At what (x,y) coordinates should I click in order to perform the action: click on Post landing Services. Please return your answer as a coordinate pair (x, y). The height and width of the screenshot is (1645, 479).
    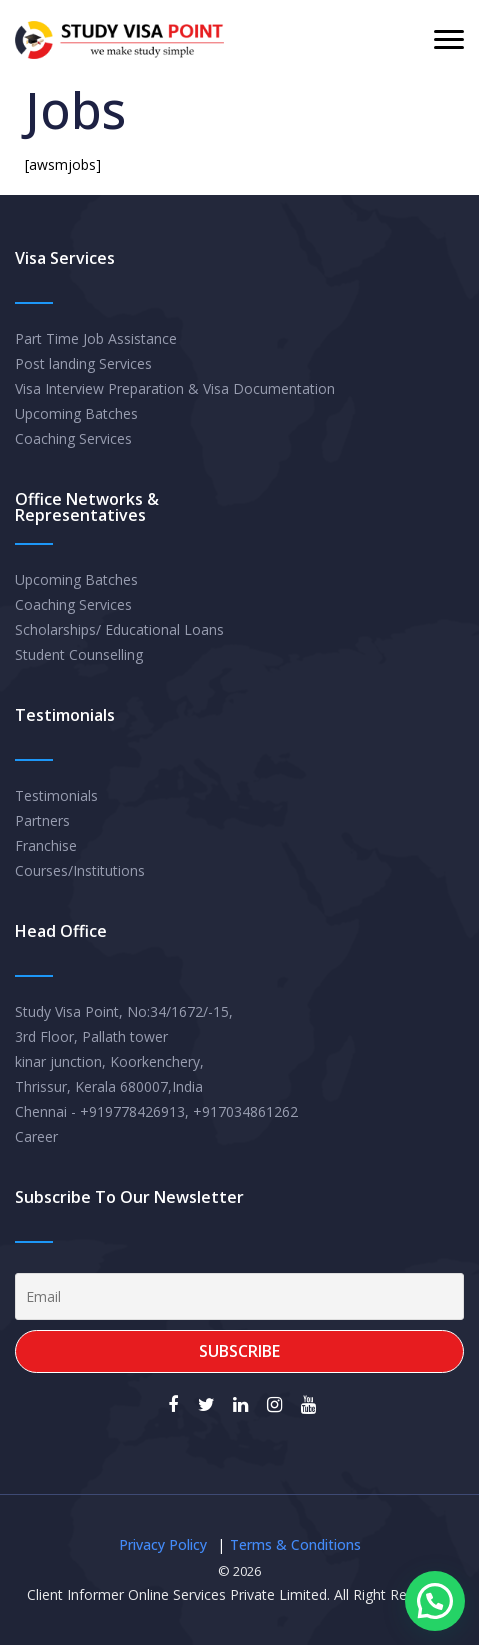
    Looking at the image, I should click on (83, 363).